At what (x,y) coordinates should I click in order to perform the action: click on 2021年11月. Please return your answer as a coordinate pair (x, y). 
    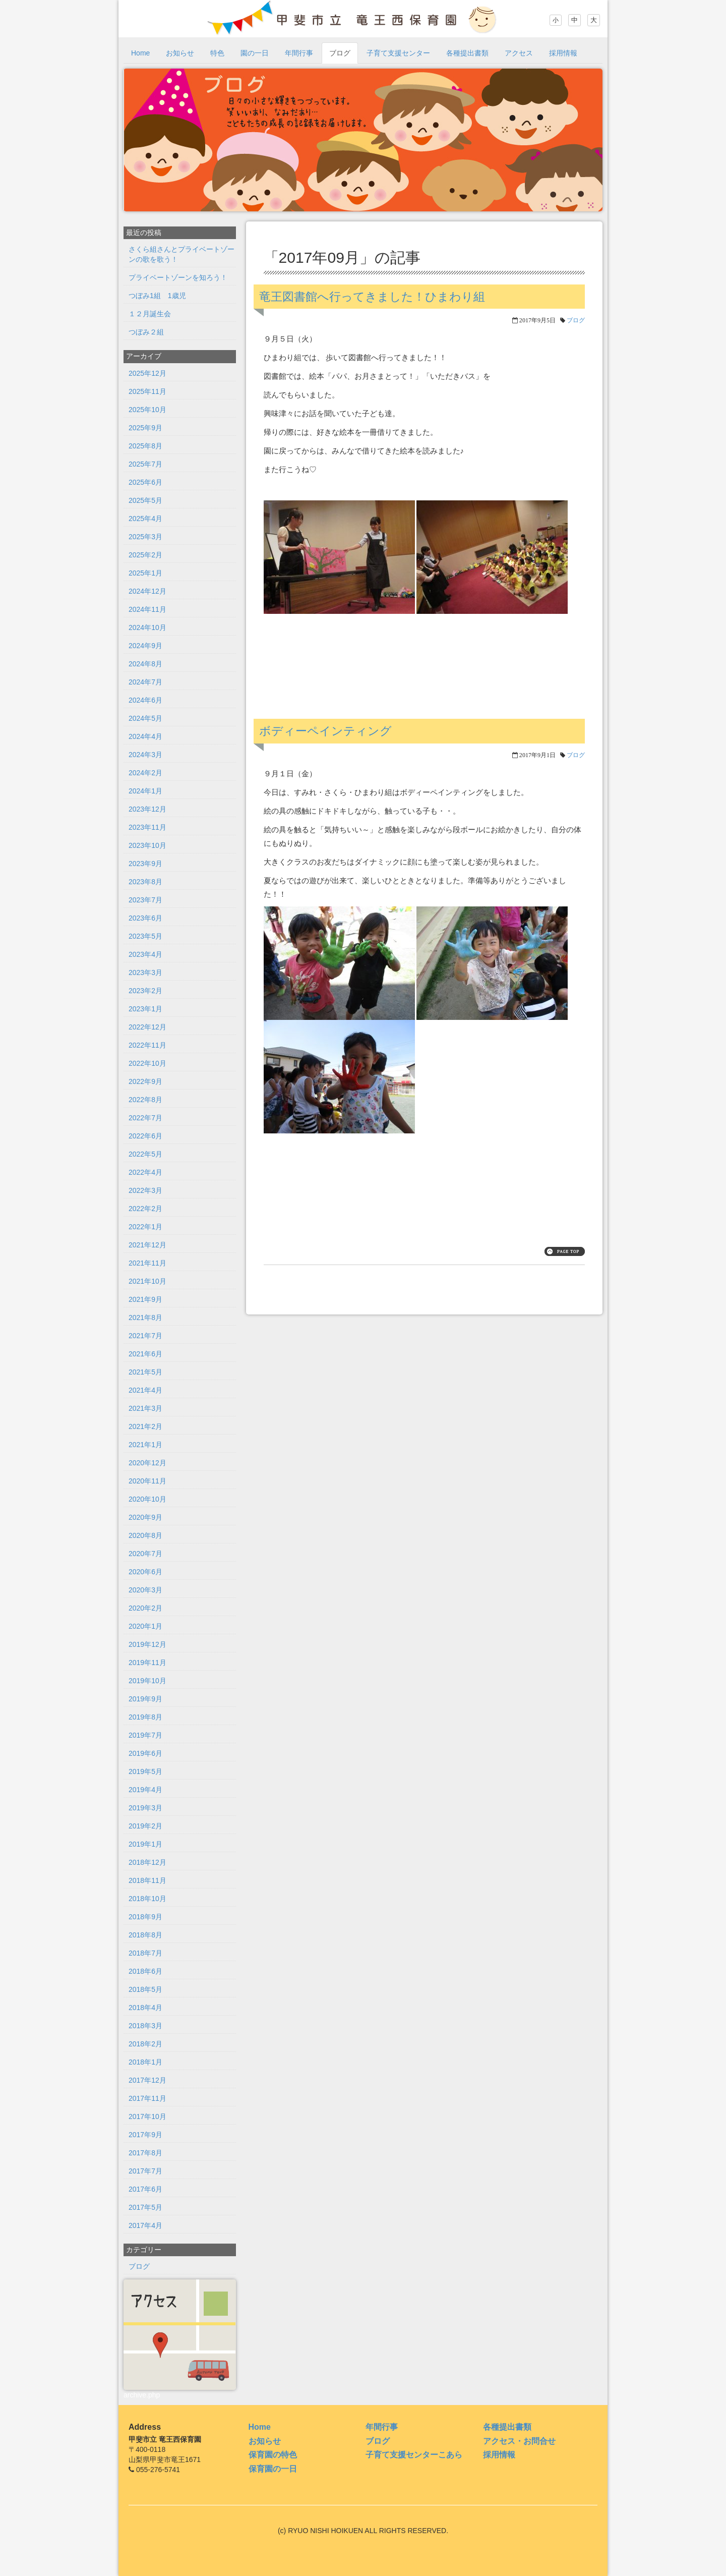
    Looking at the image, I should click on (147, 1263).